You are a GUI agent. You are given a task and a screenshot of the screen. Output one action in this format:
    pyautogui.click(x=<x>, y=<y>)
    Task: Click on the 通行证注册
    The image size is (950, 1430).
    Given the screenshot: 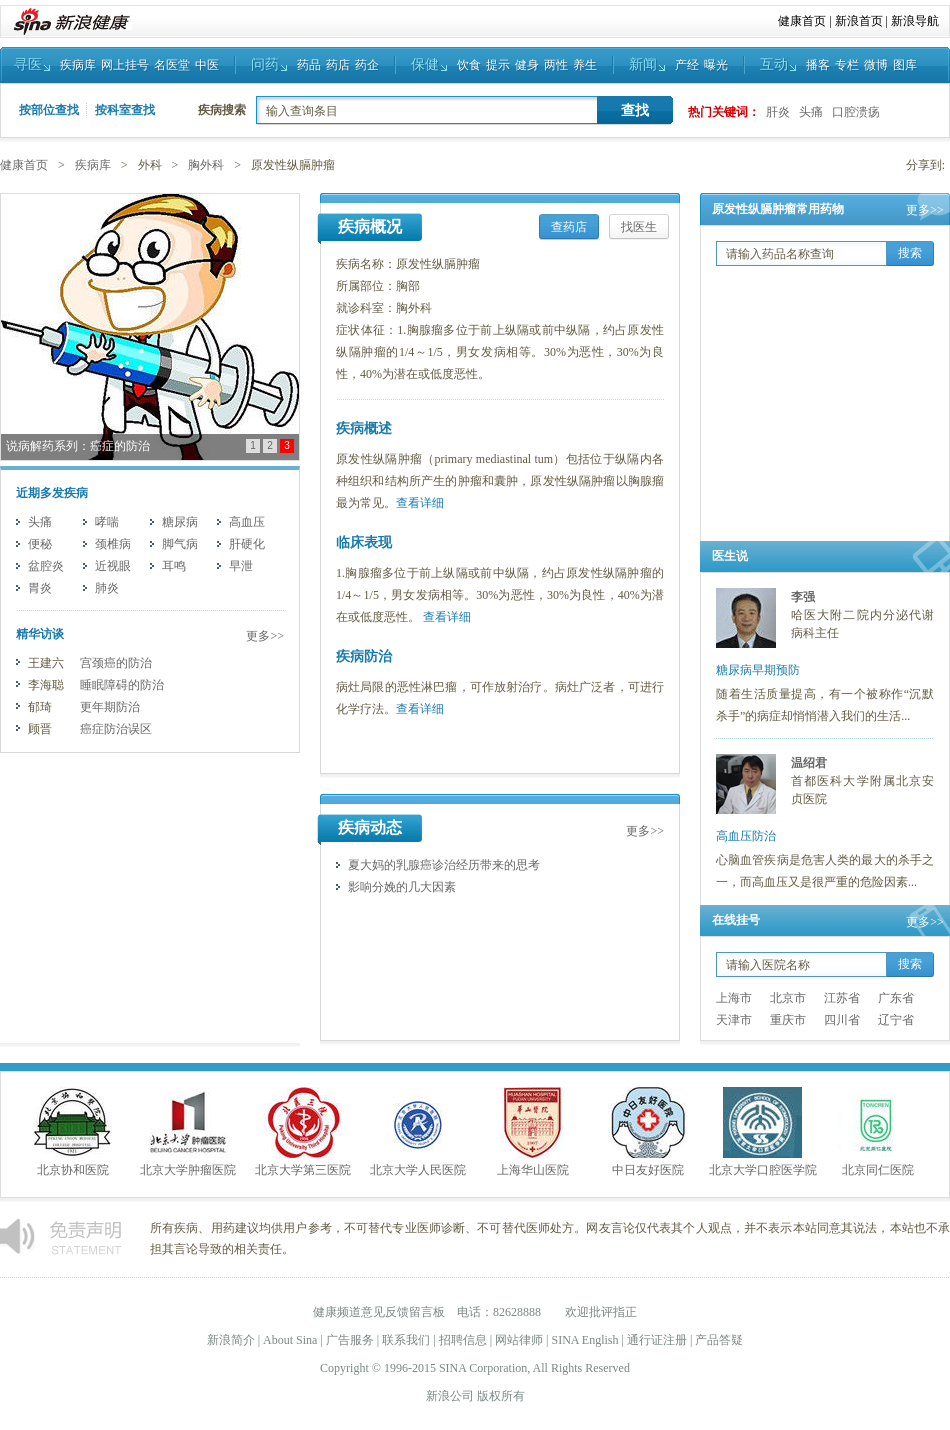 What is the action you would take?
    pyautogui.click(x=657, y=1340)
    